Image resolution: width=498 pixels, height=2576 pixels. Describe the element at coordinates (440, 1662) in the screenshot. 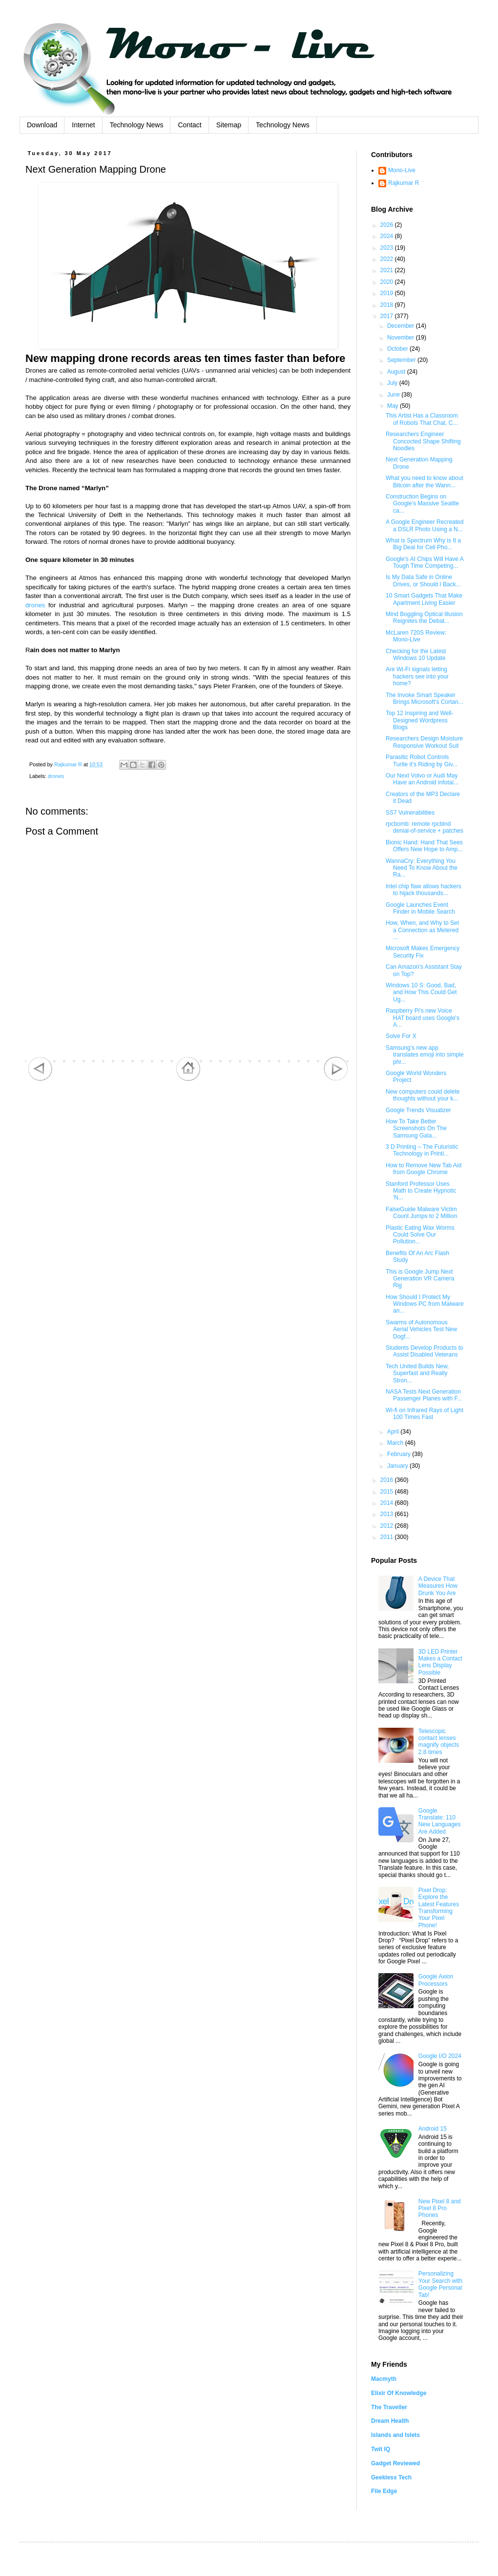

I see `3D LED Printer Makes a Contact Lens Display Possible` at that location.